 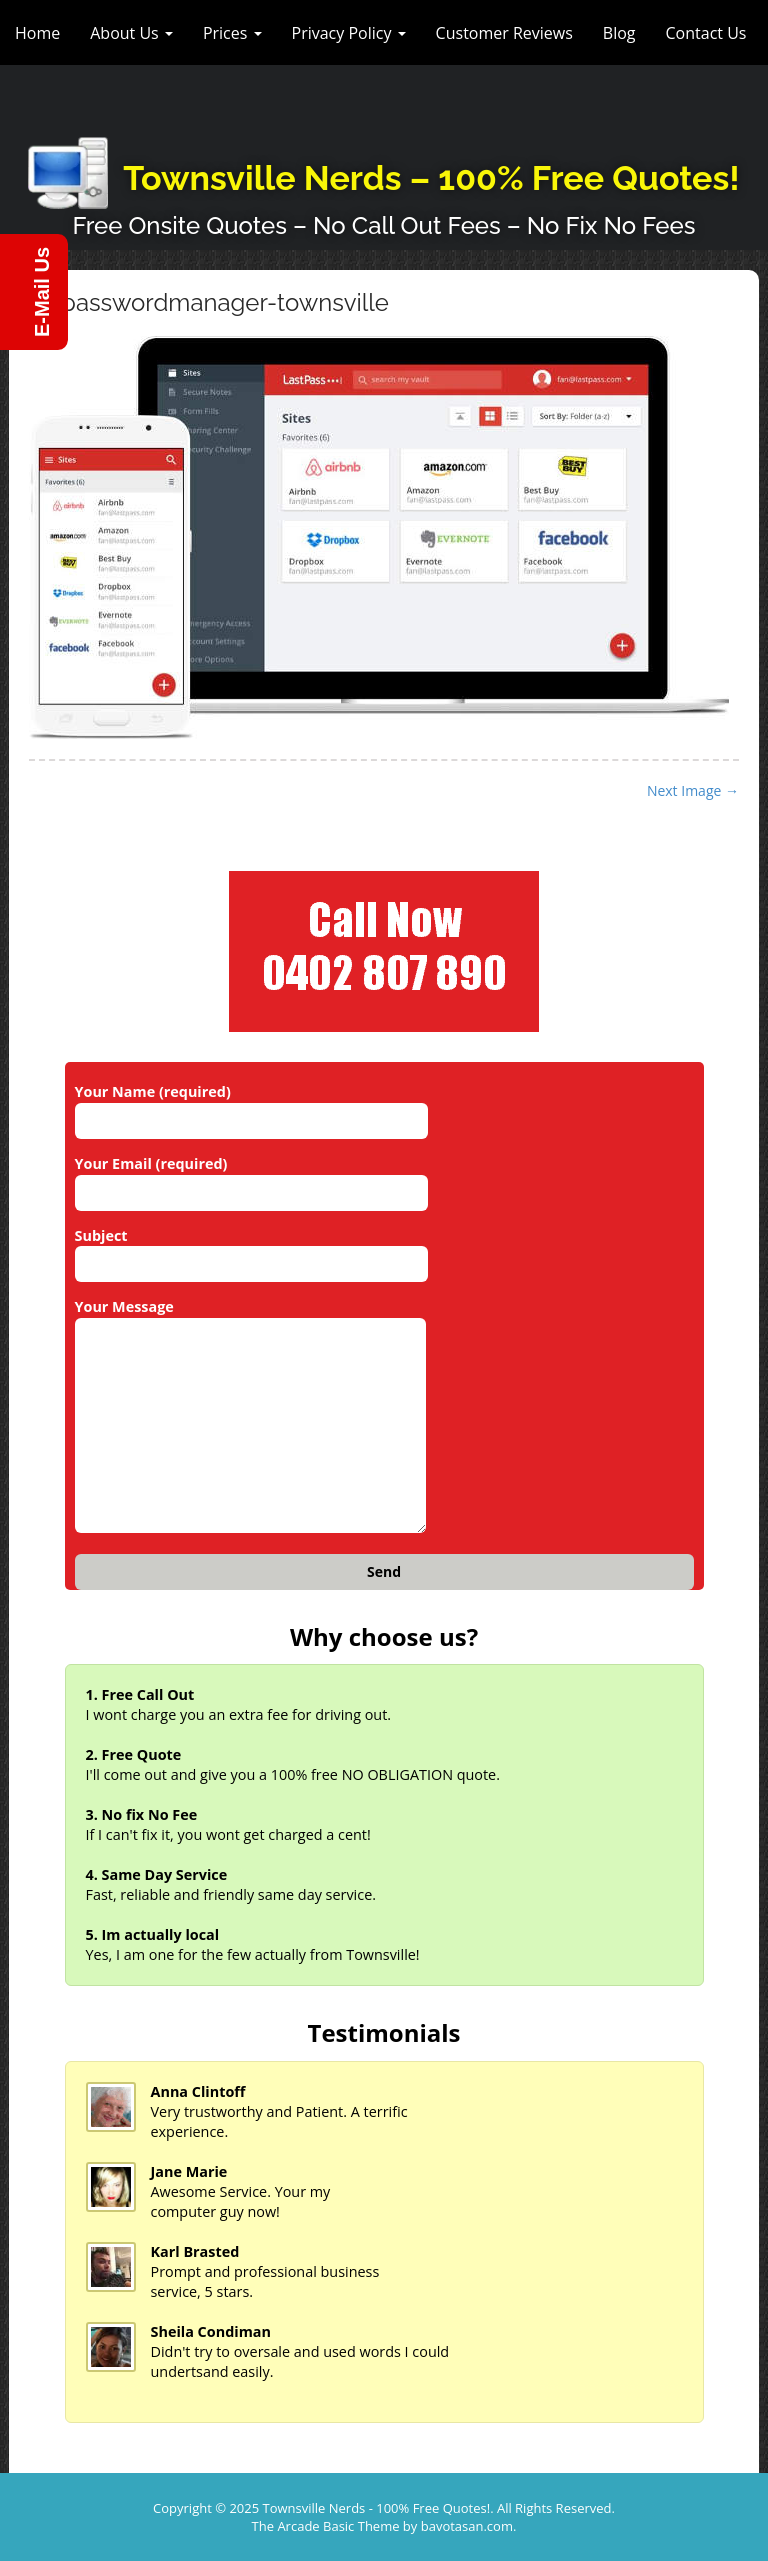 What do you see at coordinates (251, 1250) in the screenshot?
I see `Subject` at bounding box center [251, 1250].